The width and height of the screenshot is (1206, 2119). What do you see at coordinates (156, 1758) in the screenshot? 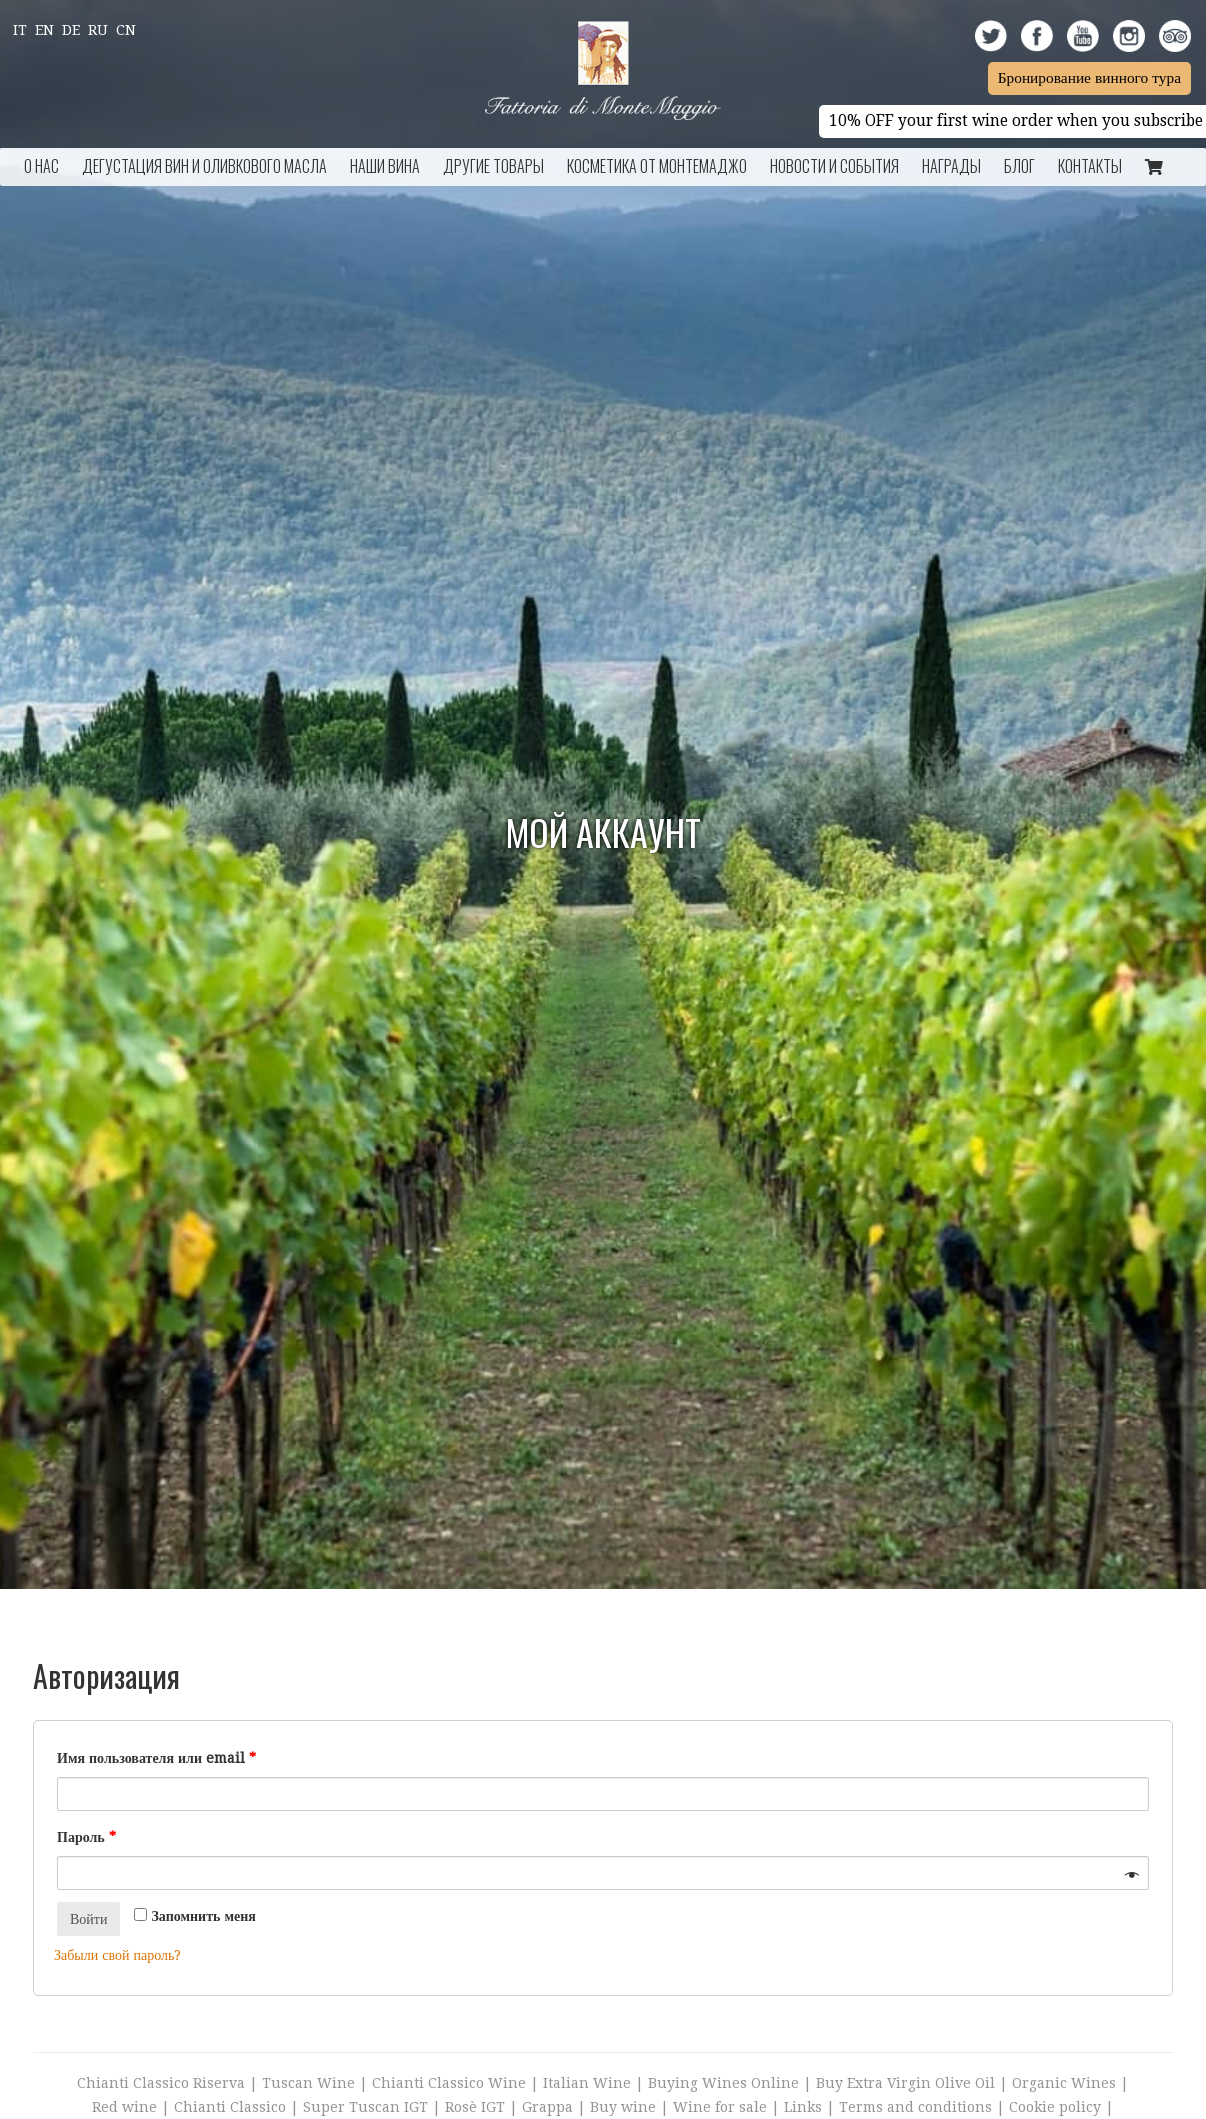
I see `Имя пользователя или email` at bounding box center [156, 1758].